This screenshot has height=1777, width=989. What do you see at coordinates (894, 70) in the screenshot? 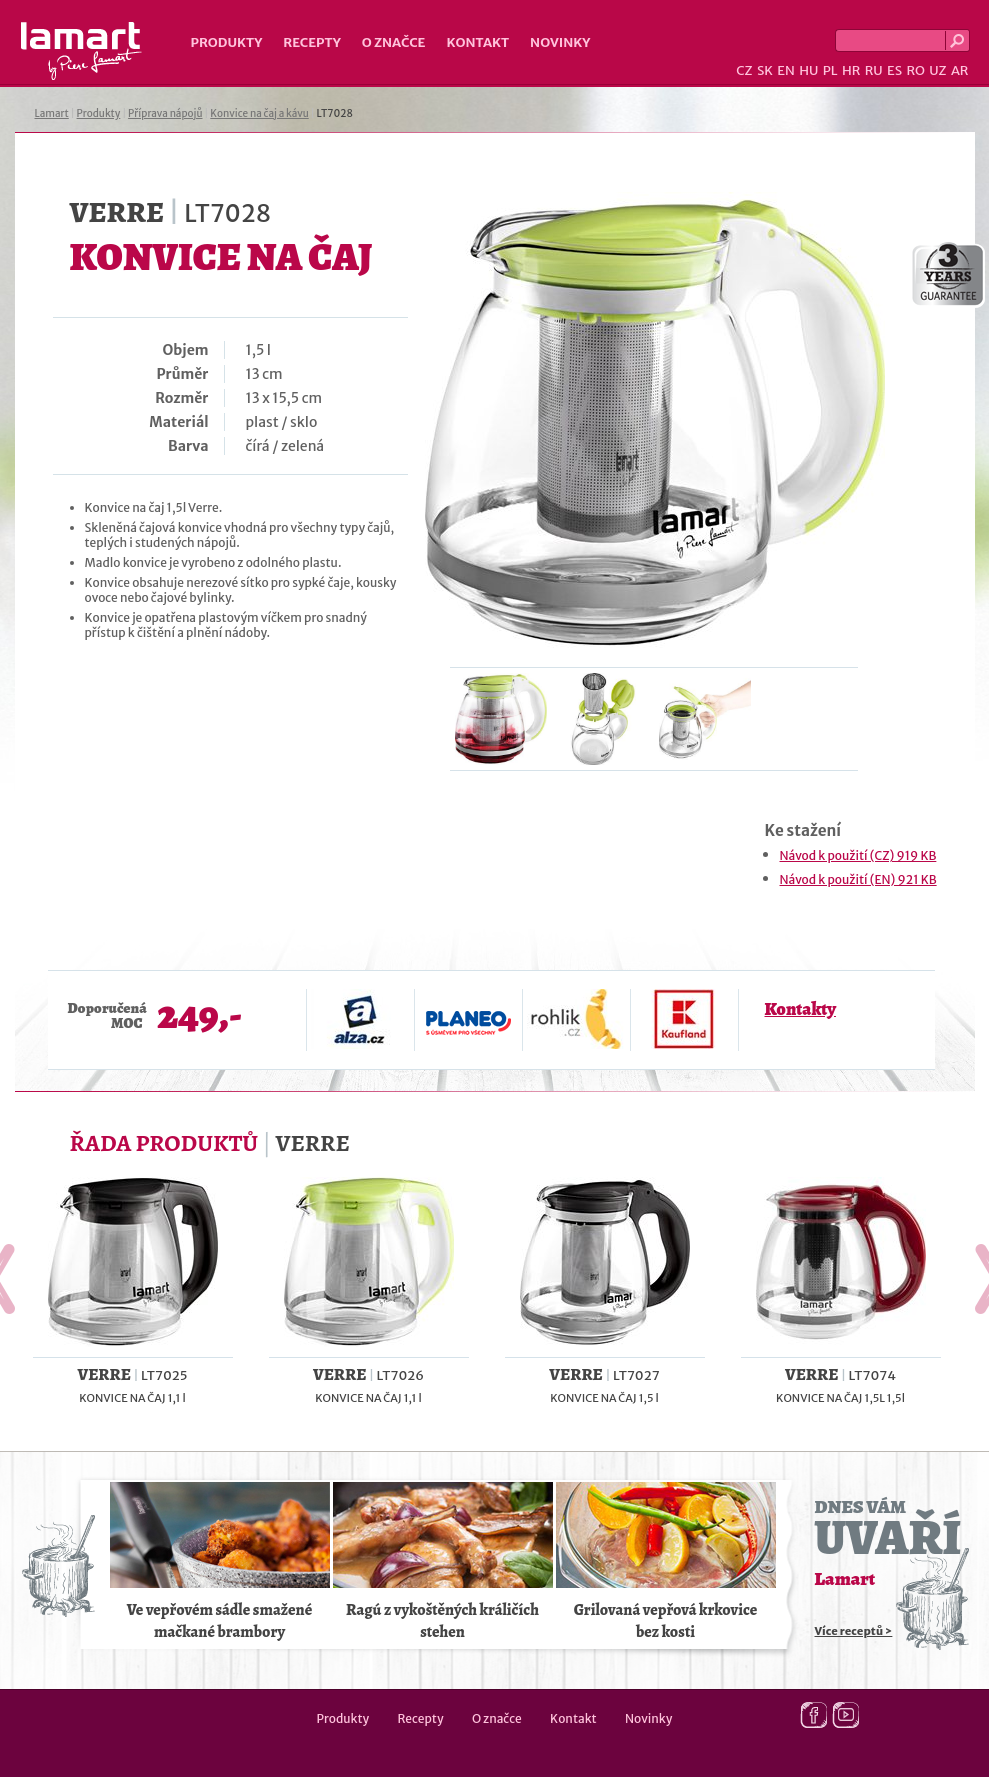
I see `ES` at bounding box center [894, 70].